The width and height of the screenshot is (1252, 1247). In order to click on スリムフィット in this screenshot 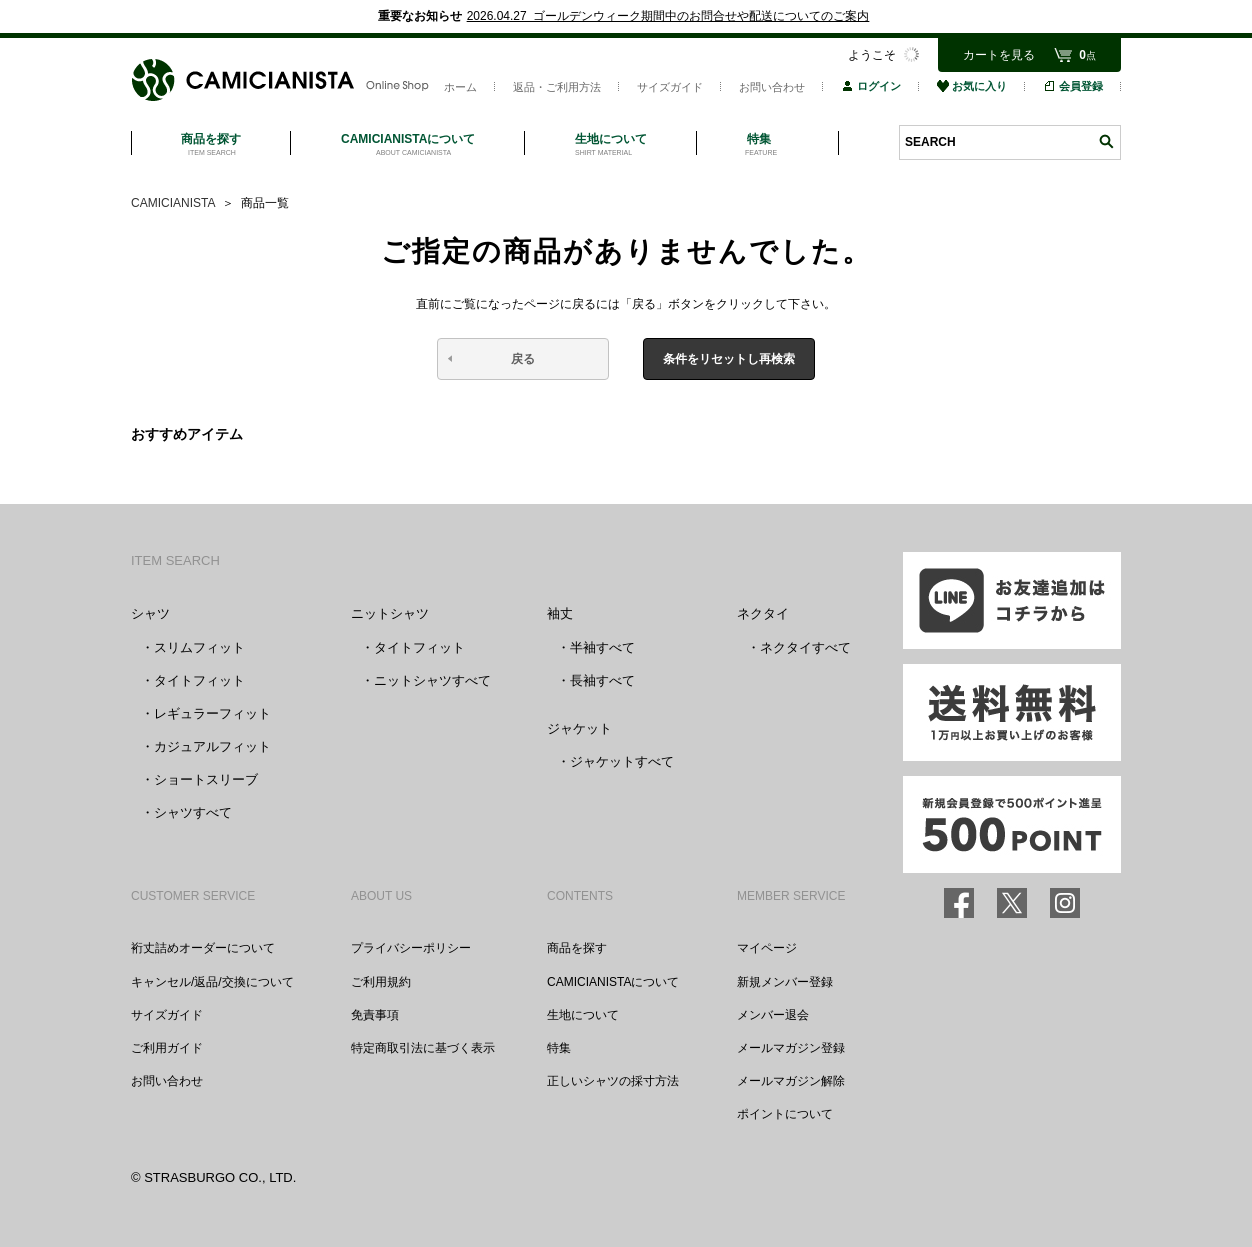, I will do `click(199, 647)`.